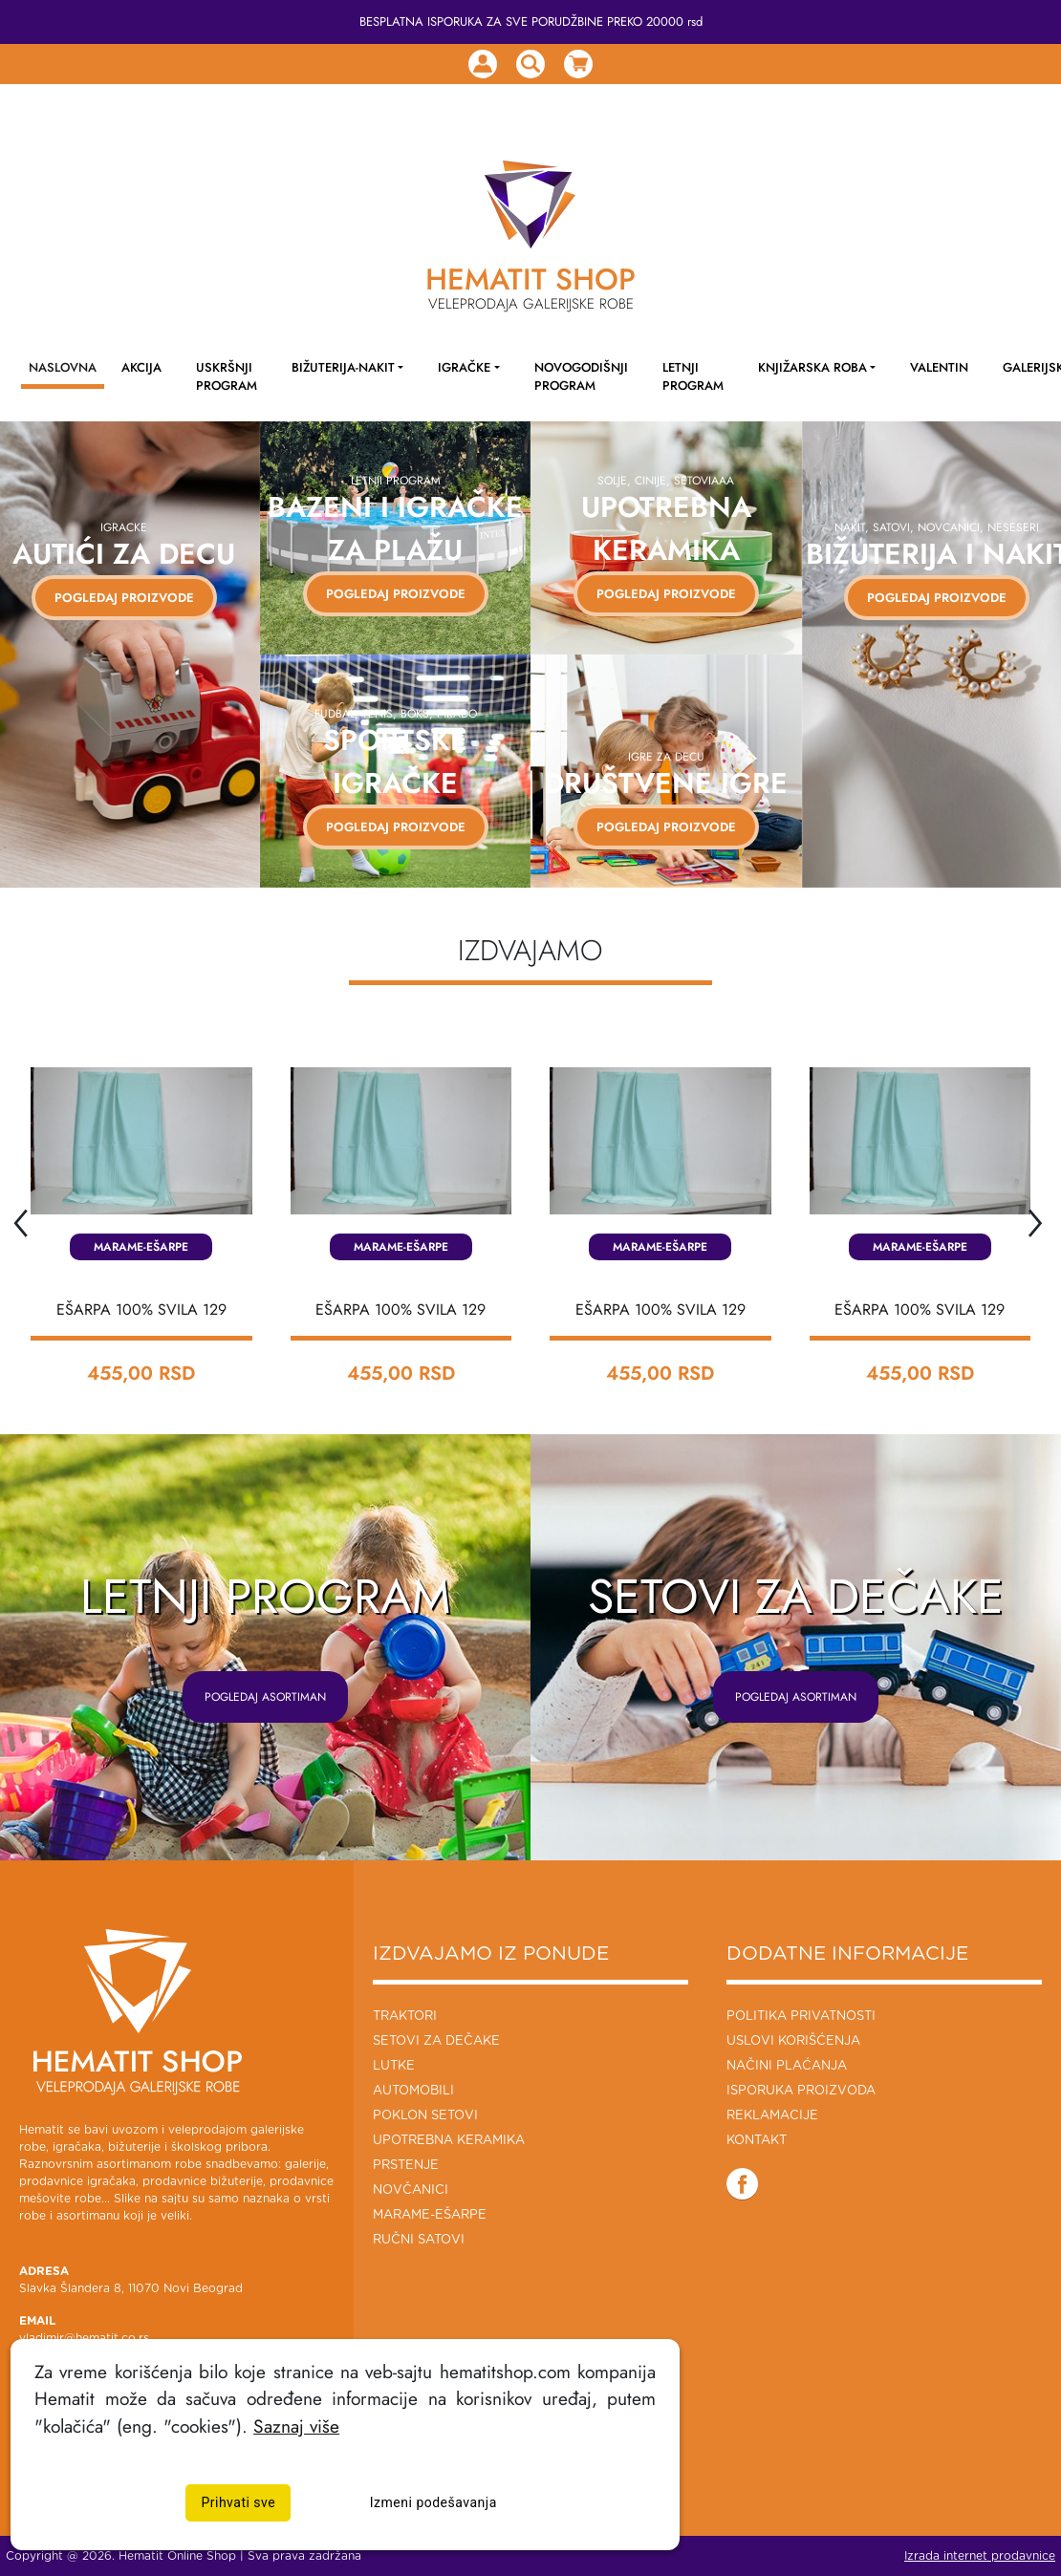  I want to click on Pogledaj proizvode, so click(395, 594).